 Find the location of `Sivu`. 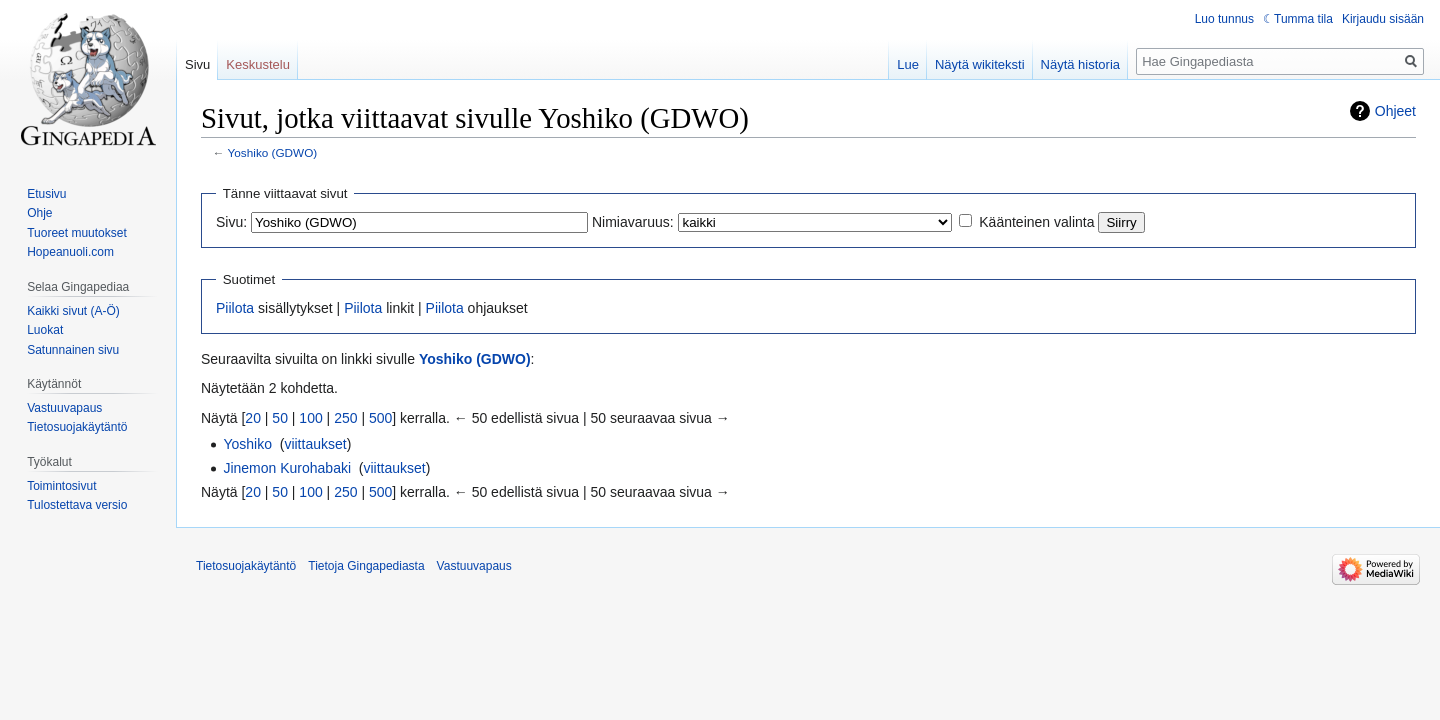

Sivu is located at coordinates (197, 64).